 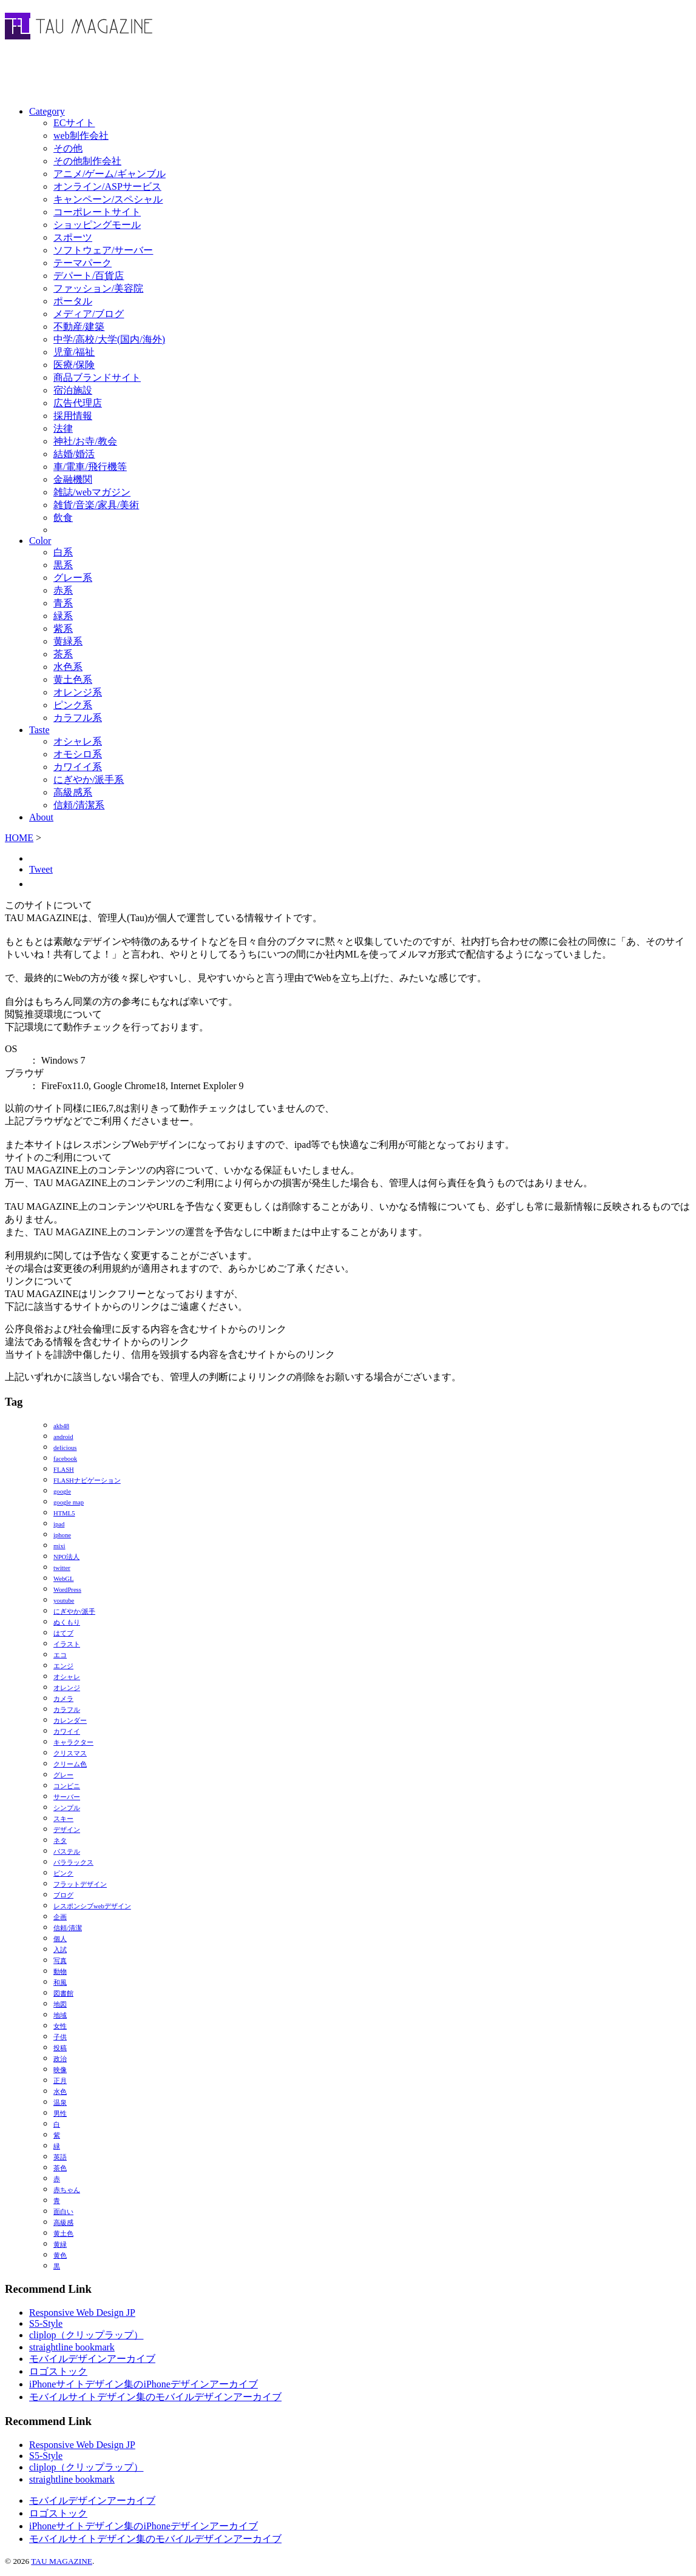 I want to click on 映像, so click(x=60, y=2070).